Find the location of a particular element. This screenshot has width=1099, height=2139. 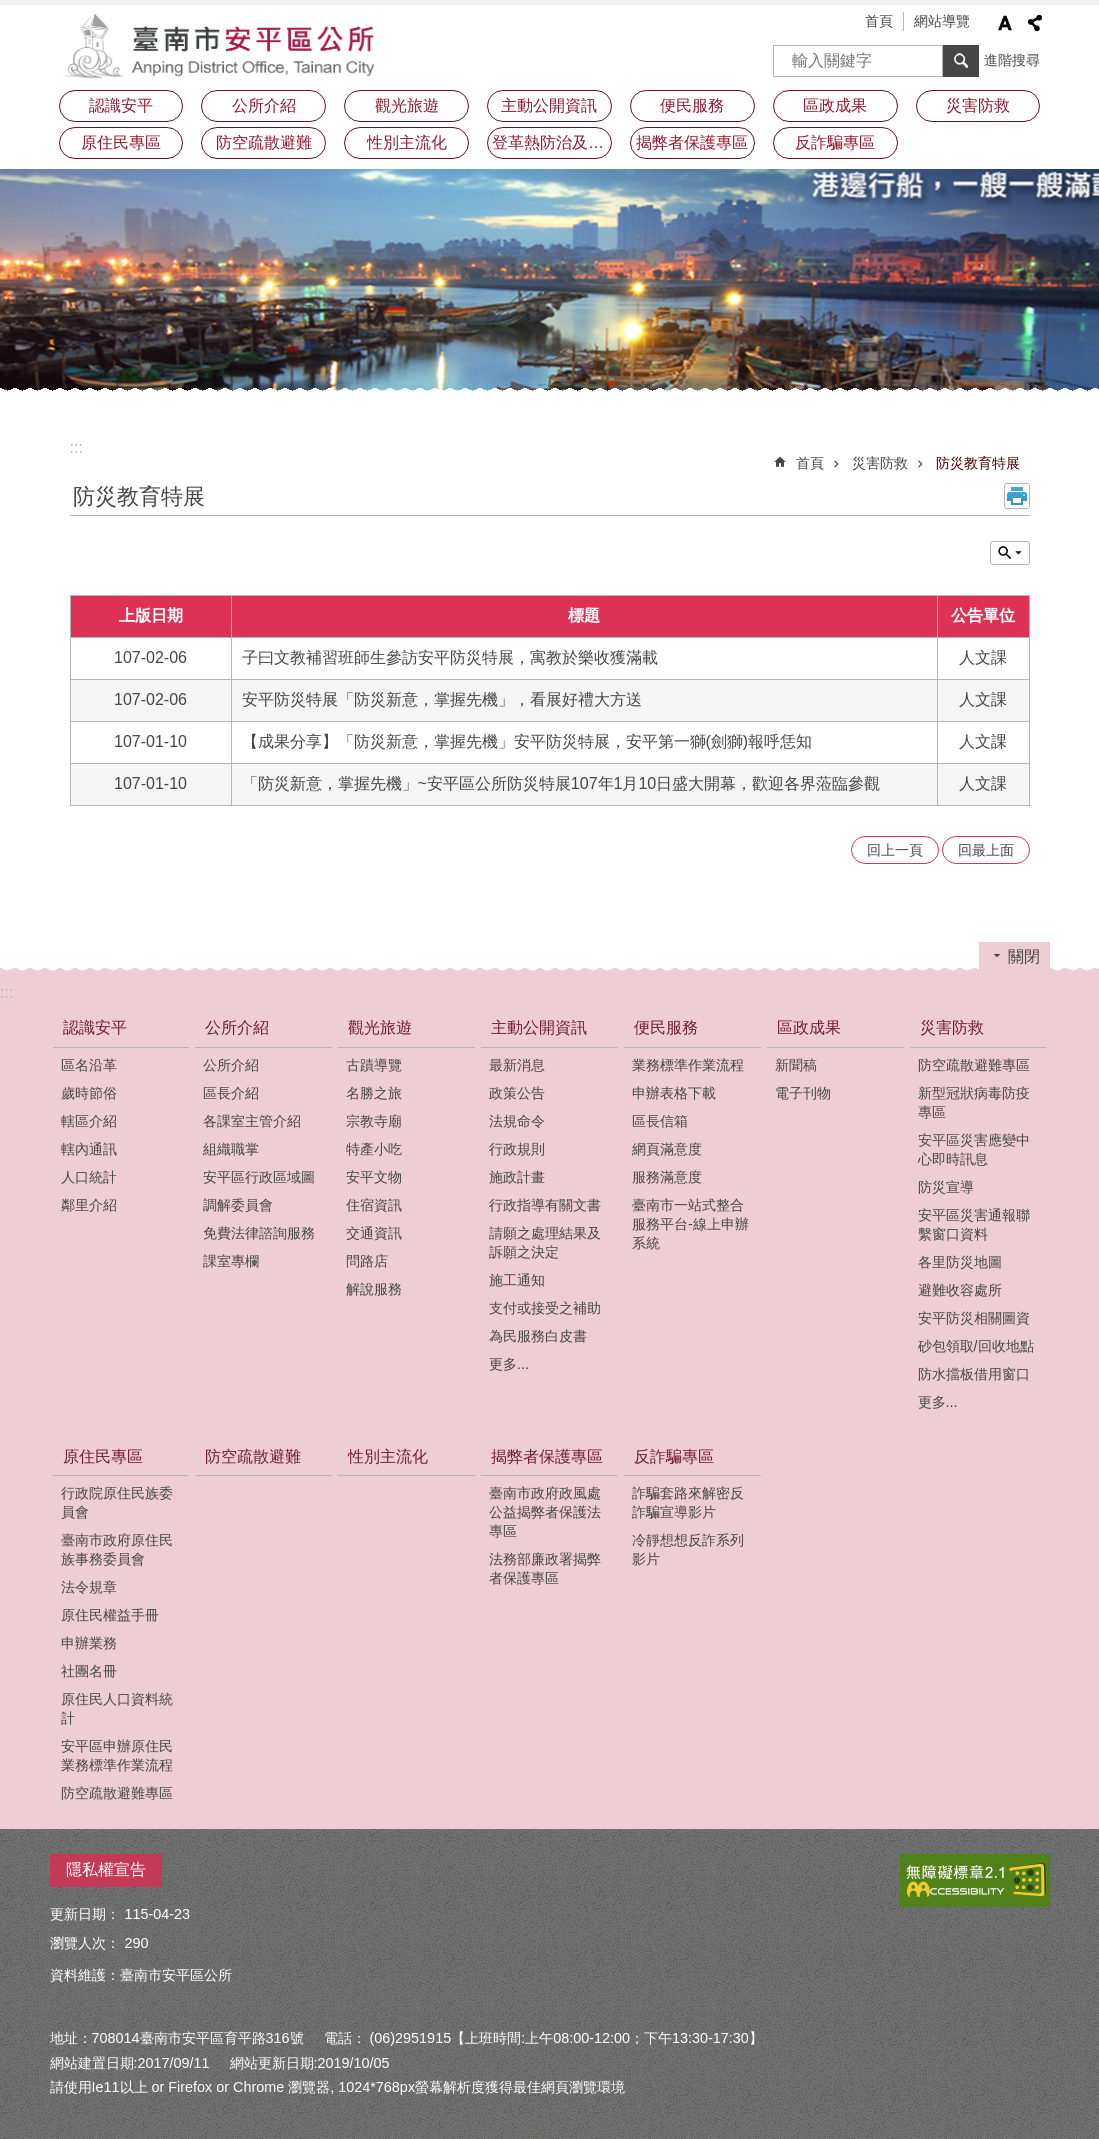

組織職掌 is located at coordinates (231, 1149).